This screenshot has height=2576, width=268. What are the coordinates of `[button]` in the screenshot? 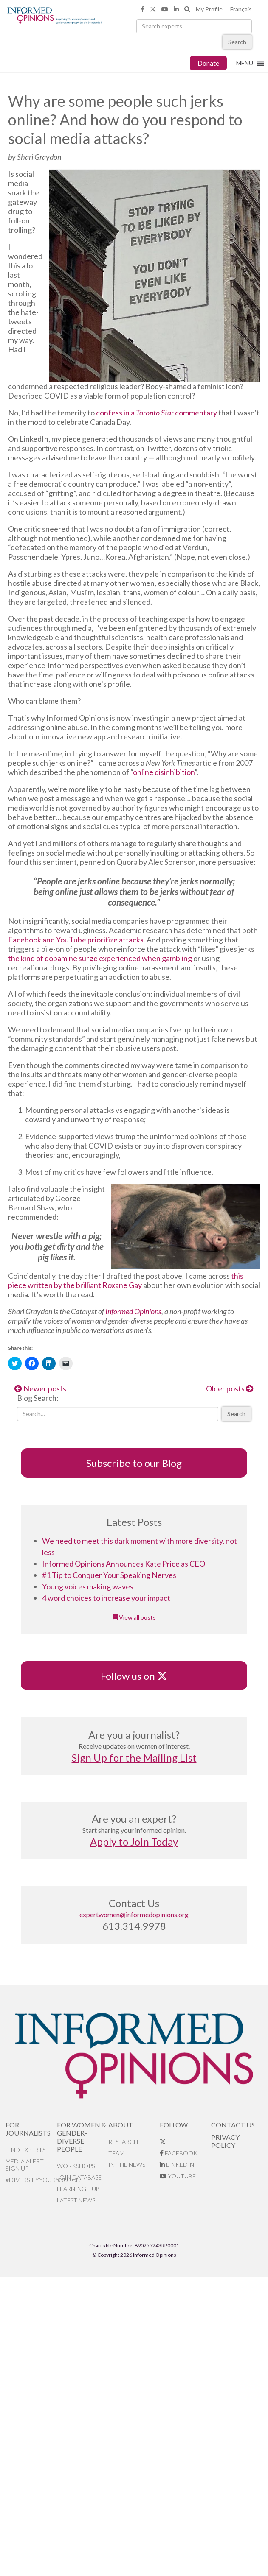 It's located at (244, 63).